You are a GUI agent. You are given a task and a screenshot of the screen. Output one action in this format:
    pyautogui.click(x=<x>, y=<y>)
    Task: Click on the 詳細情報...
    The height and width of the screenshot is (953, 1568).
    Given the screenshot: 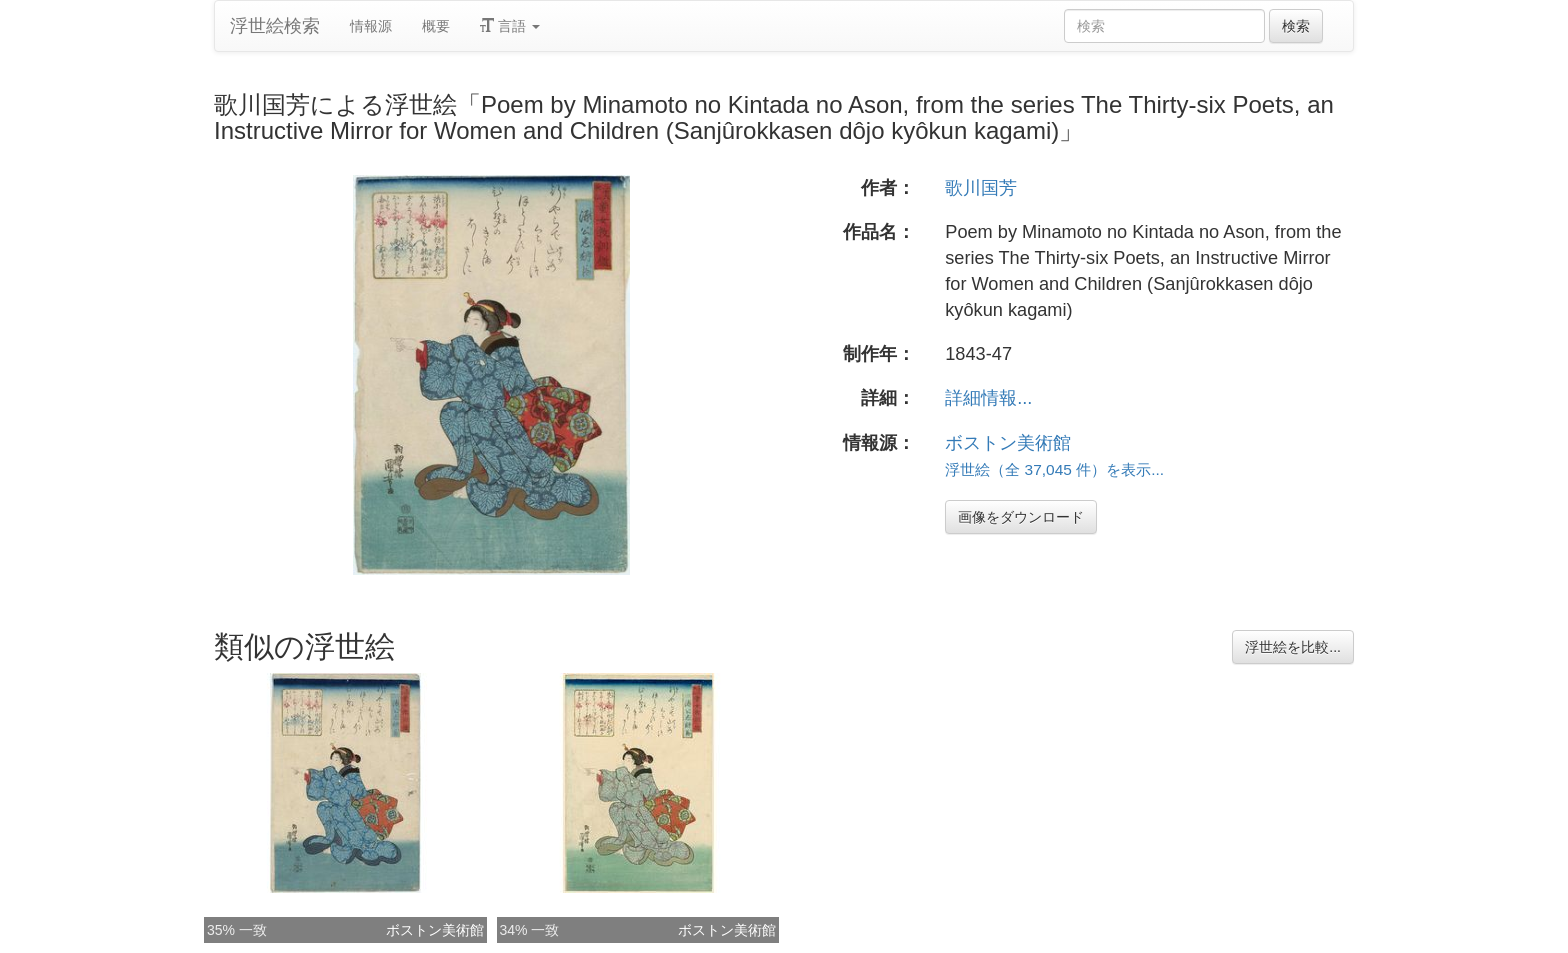 What is the action you would take?
    pyautogui.click(x=988, y=398)
    